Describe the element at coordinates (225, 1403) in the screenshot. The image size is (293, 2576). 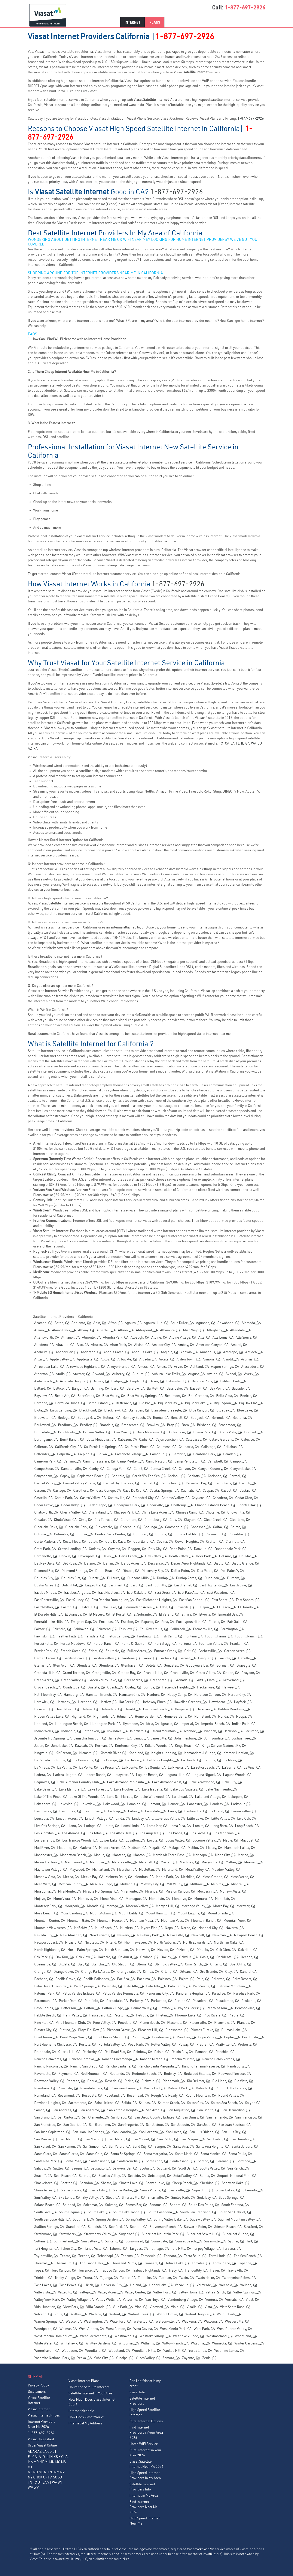
I see `Big Lagoon,` at that location.